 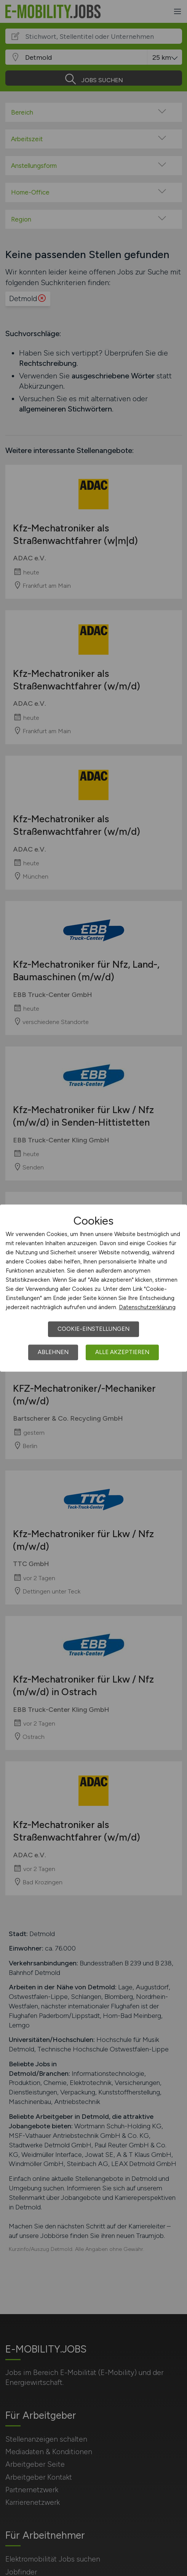 I want to click on [dialog], so click(x=93, y=1288).